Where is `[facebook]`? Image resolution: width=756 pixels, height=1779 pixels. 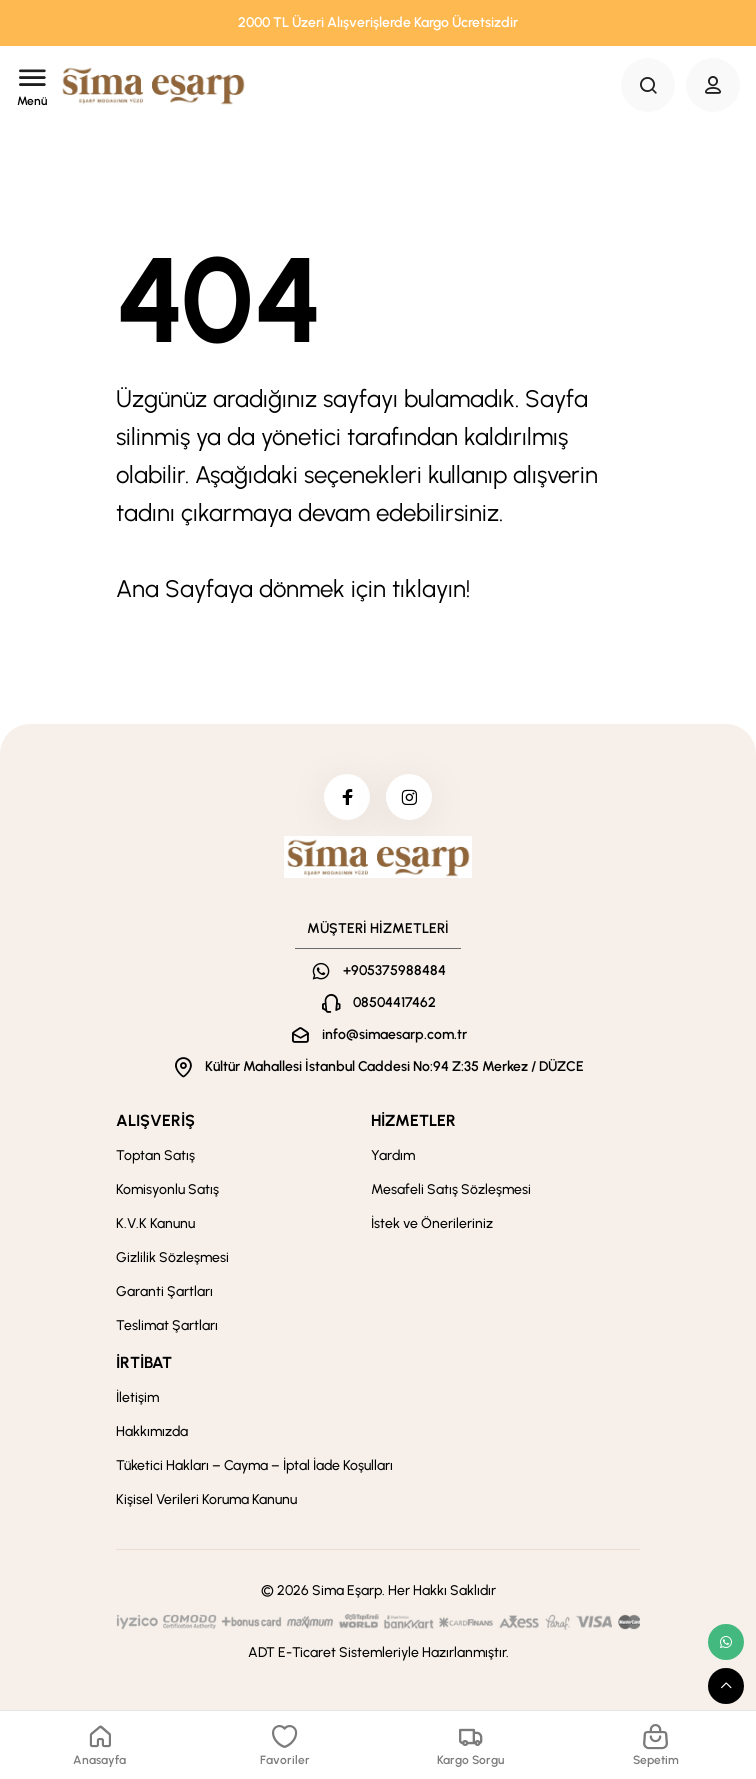
[facebook] is located at coordinates (345, 799).